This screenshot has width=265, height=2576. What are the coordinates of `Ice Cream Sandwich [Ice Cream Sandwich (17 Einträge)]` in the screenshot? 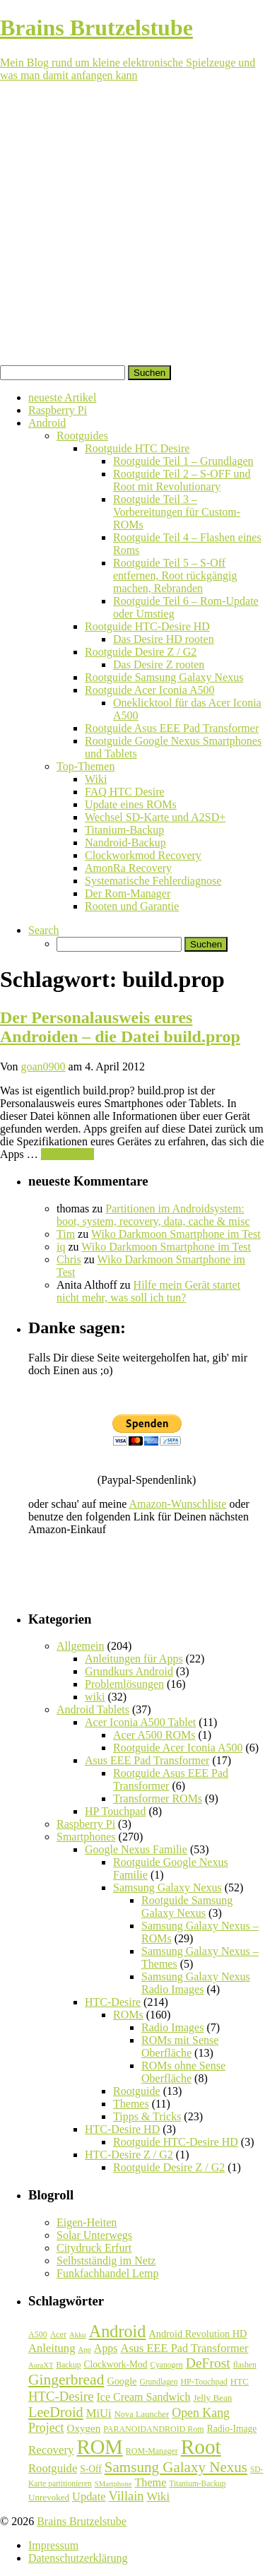 It's located at (144, 2397).